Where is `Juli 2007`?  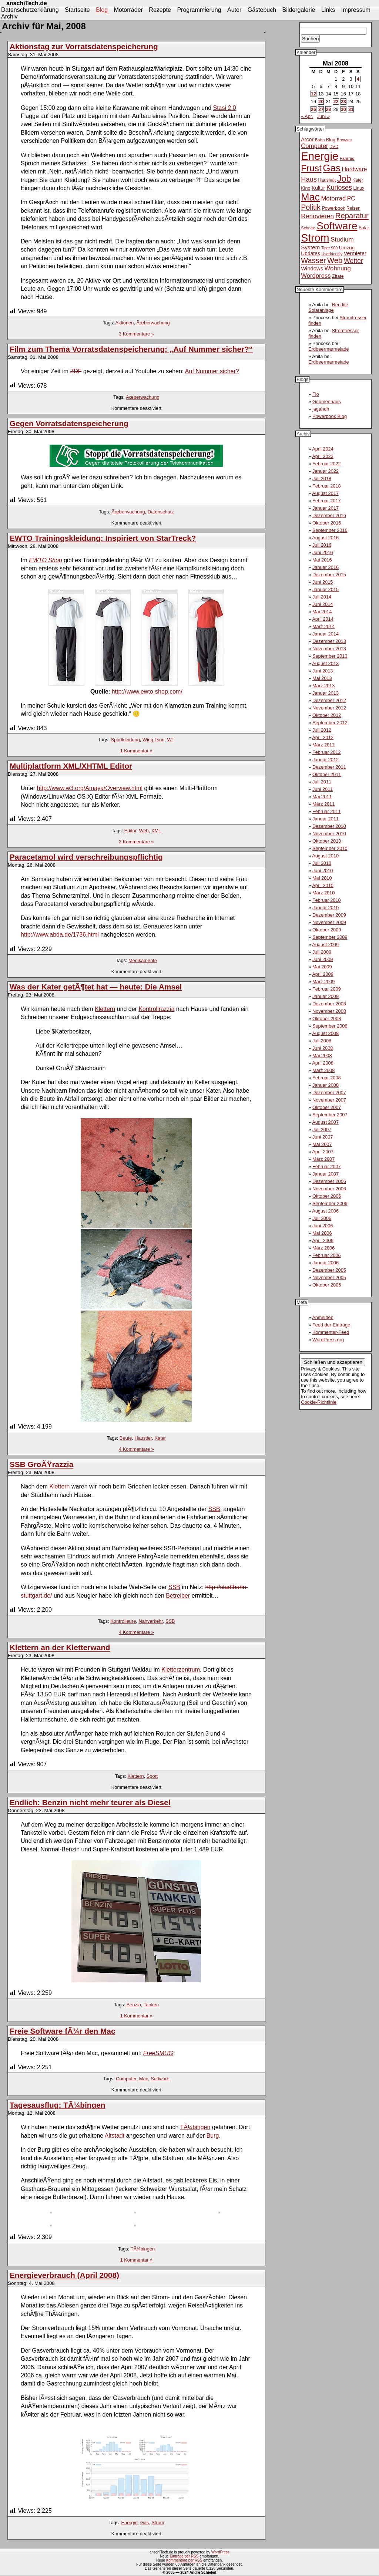 Juli 2007 is located at coordinates (321, 1129).